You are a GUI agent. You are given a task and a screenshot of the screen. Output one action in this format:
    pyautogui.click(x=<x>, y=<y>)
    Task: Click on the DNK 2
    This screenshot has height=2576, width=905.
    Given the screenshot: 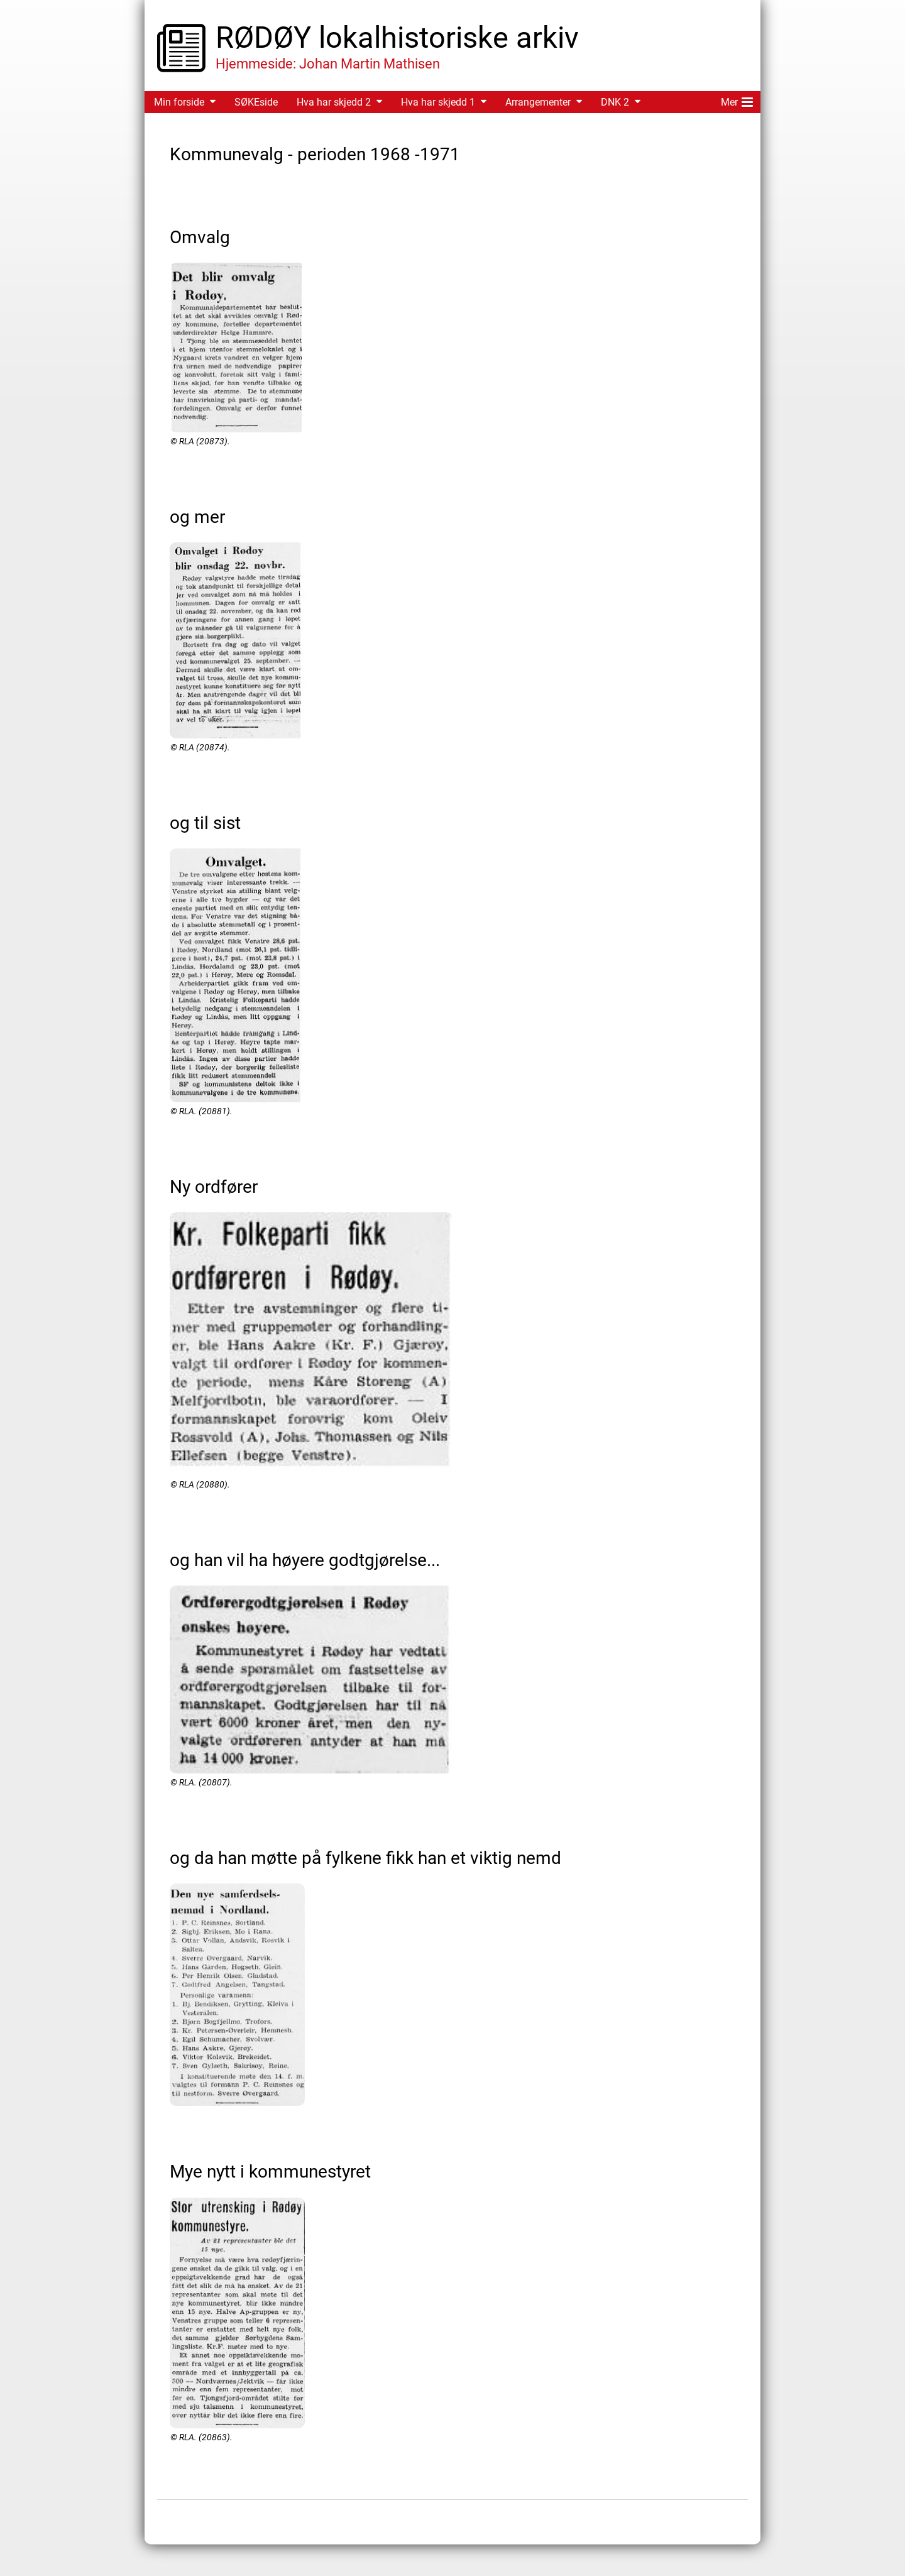 What is the action you would take?
    pyautogui.click(x=615, y=102)
    